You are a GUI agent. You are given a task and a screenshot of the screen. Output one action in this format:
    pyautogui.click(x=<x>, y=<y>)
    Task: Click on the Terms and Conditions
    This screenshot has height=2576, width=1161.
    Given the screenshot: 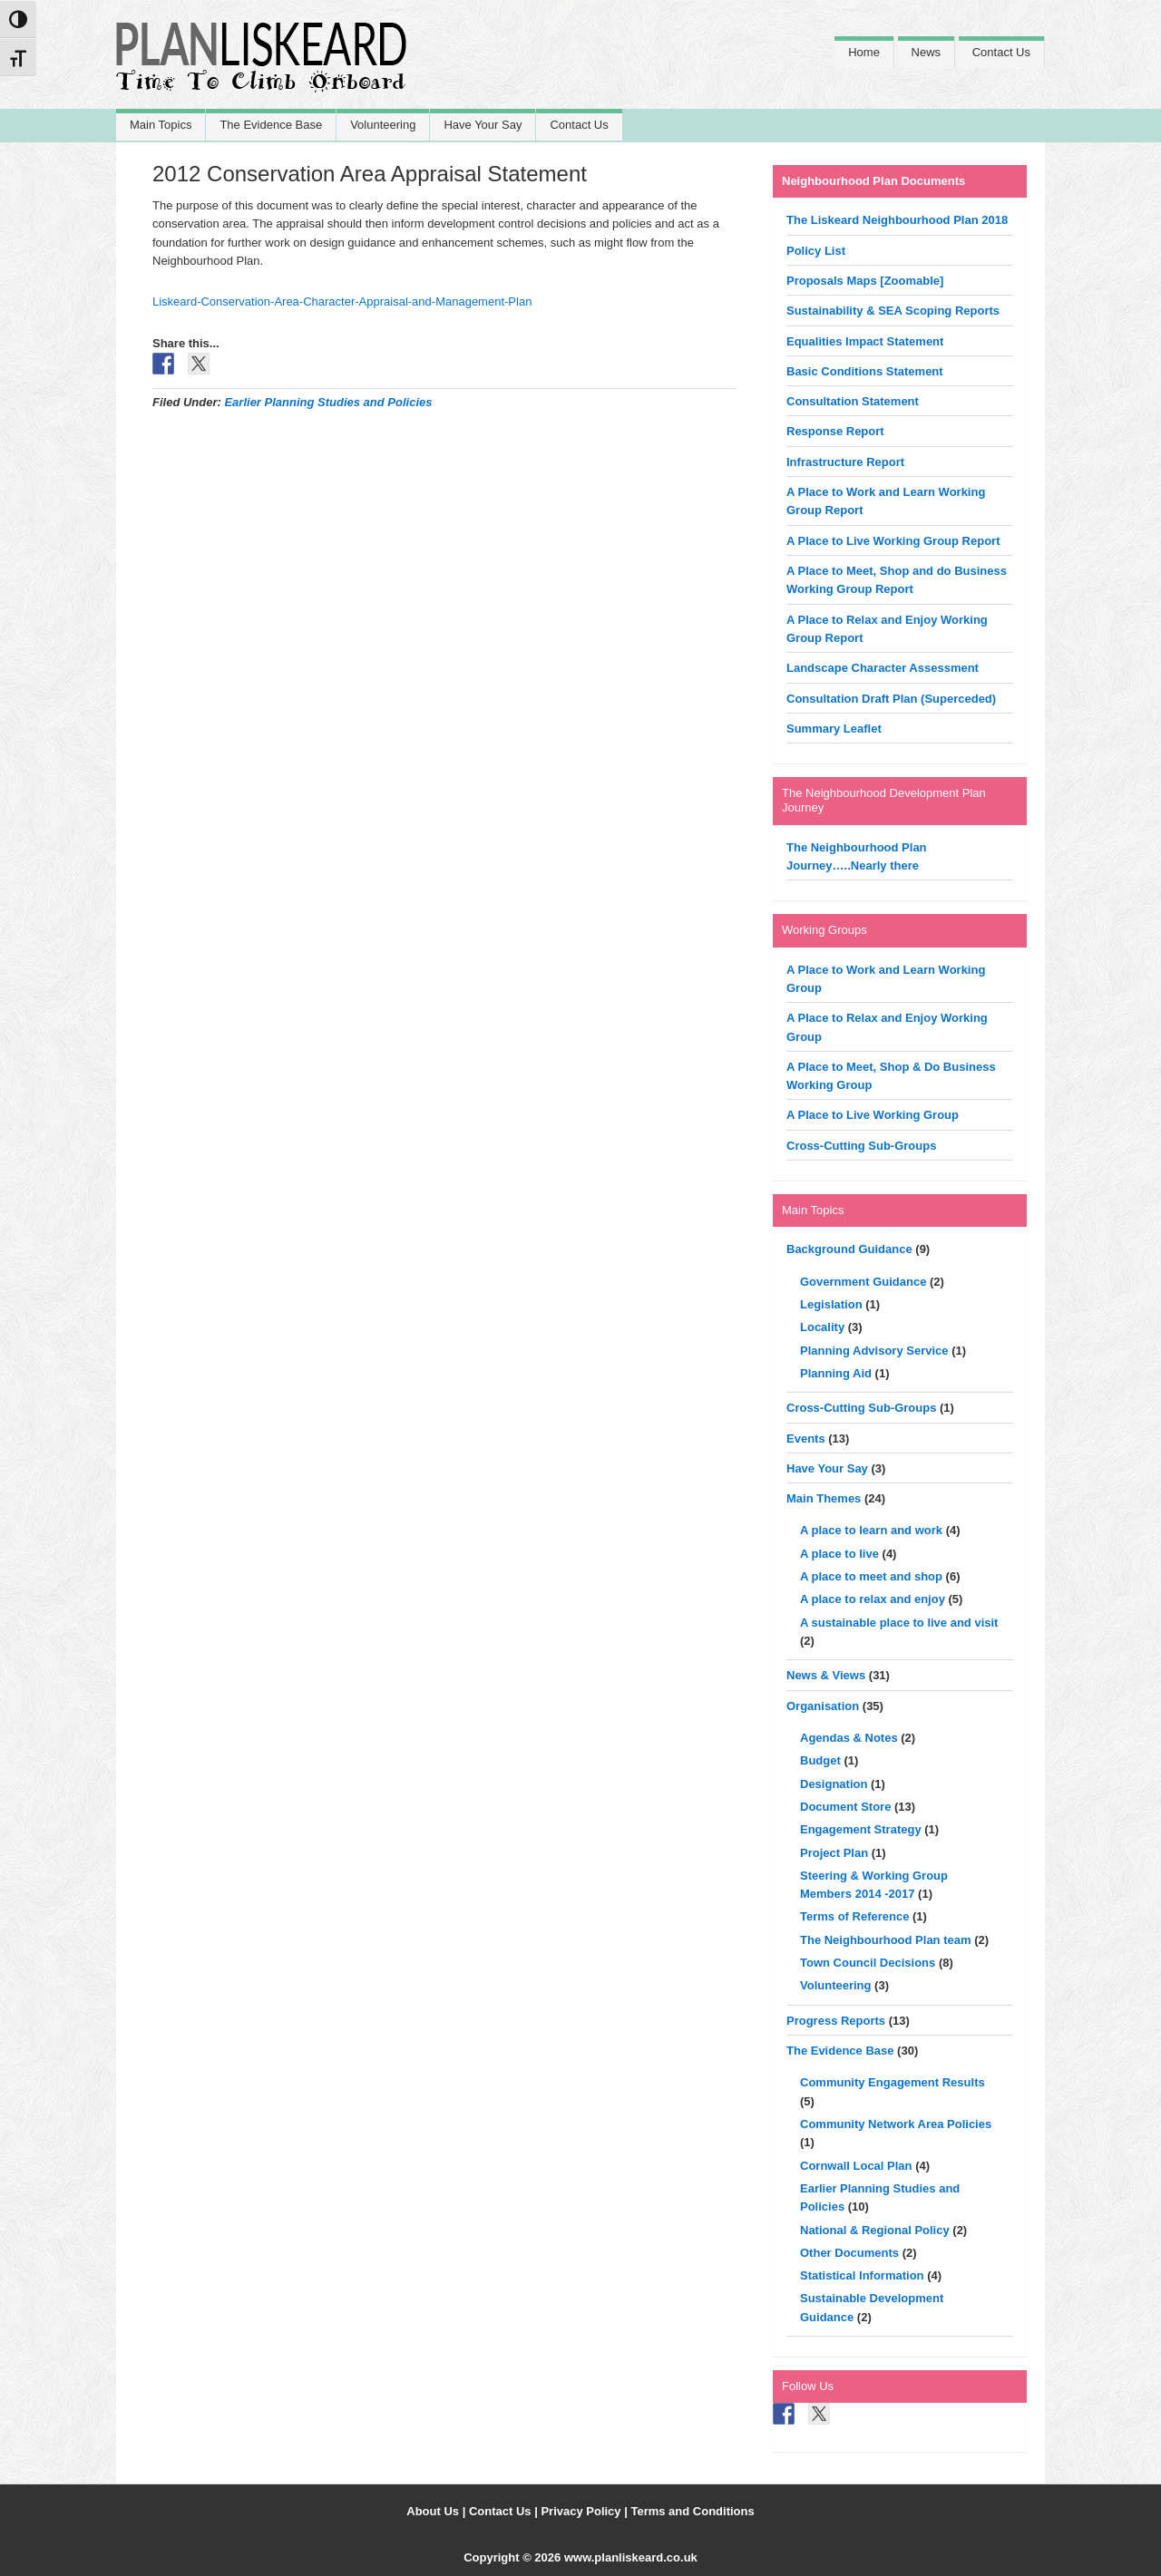 What is the action you would take?
    pyautogui.click(x=692, y=2511)
    